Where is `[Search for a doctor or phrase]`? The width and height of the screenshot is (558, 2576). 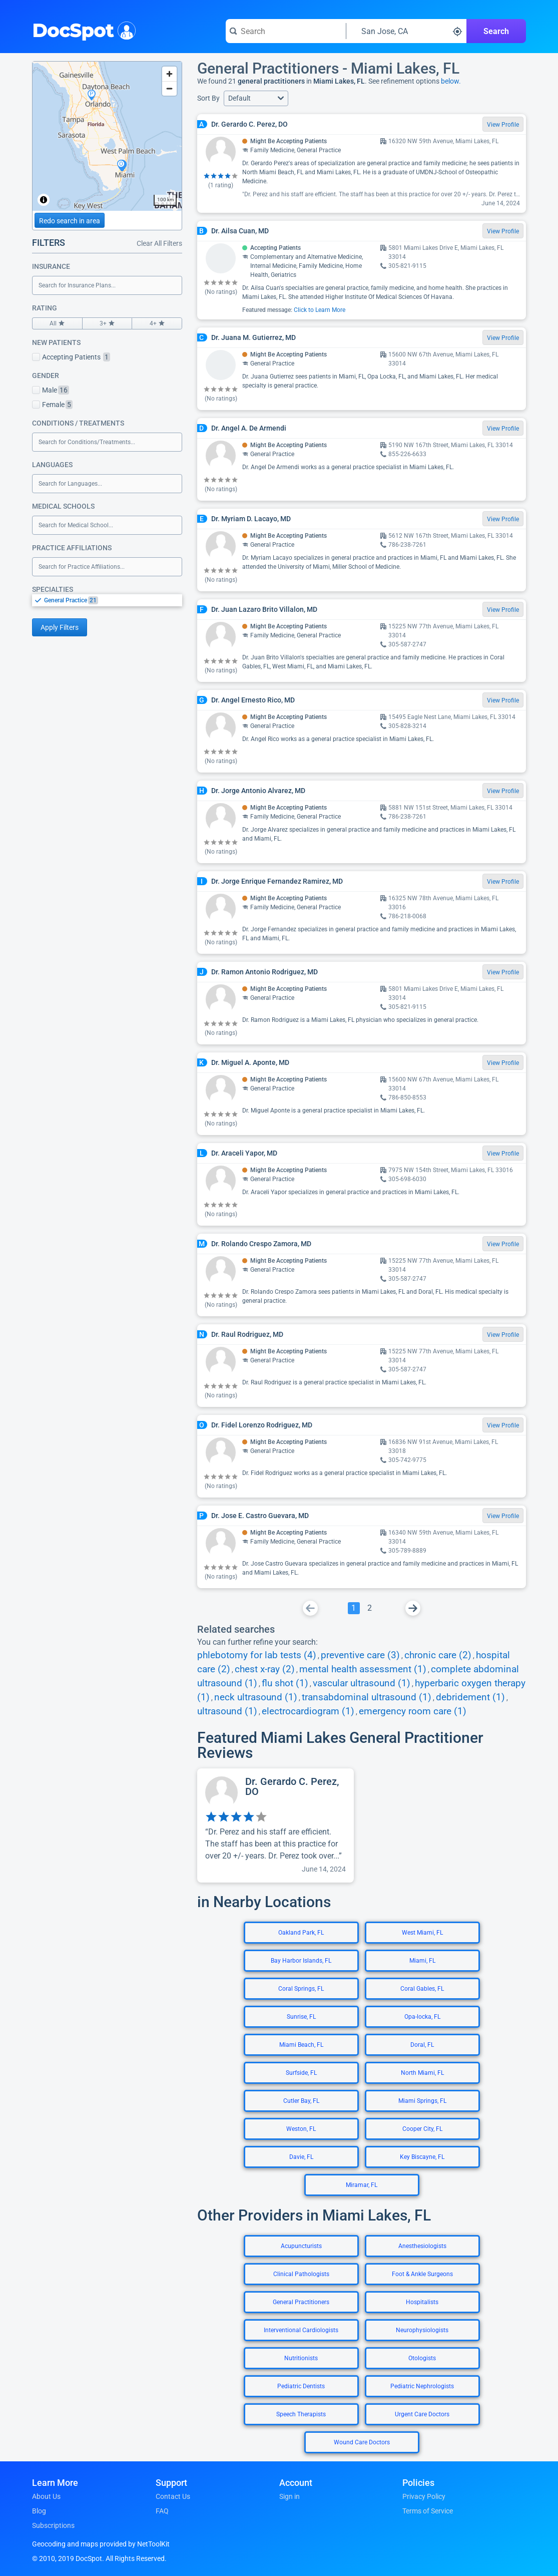
[Search for a doctor or phrase] is located at coordinates (286, 31).